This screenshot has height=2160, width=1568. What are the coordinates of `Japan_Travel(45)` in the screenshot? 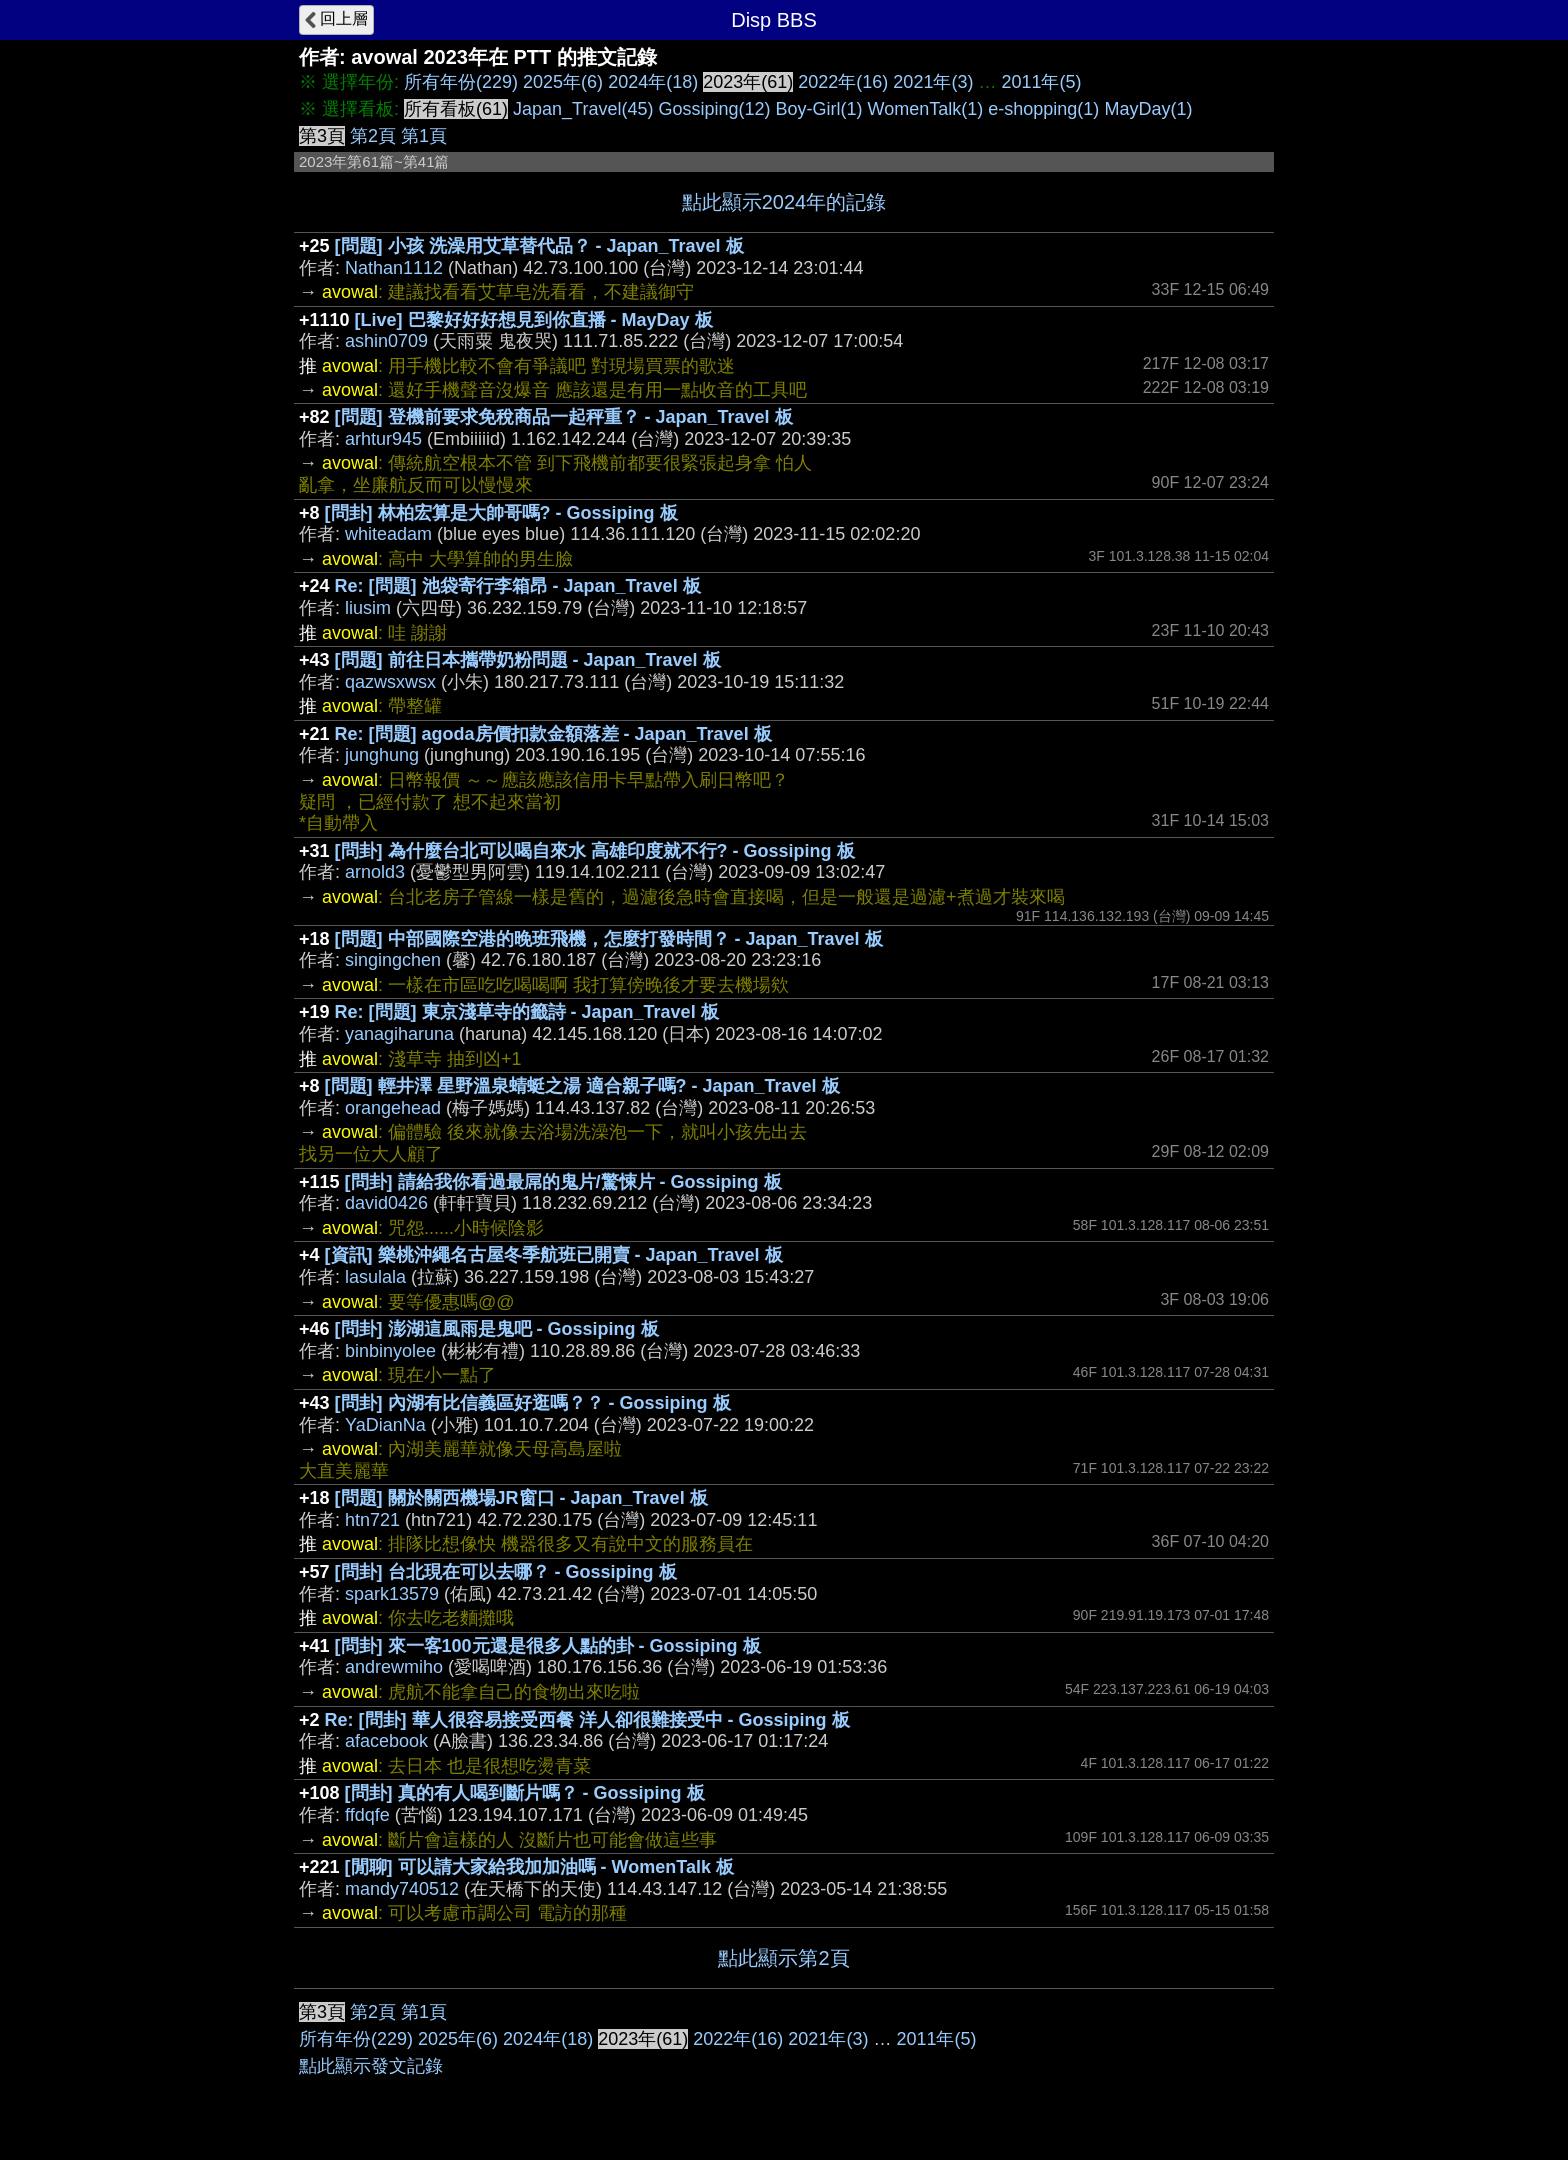 It's located at (583, 109).